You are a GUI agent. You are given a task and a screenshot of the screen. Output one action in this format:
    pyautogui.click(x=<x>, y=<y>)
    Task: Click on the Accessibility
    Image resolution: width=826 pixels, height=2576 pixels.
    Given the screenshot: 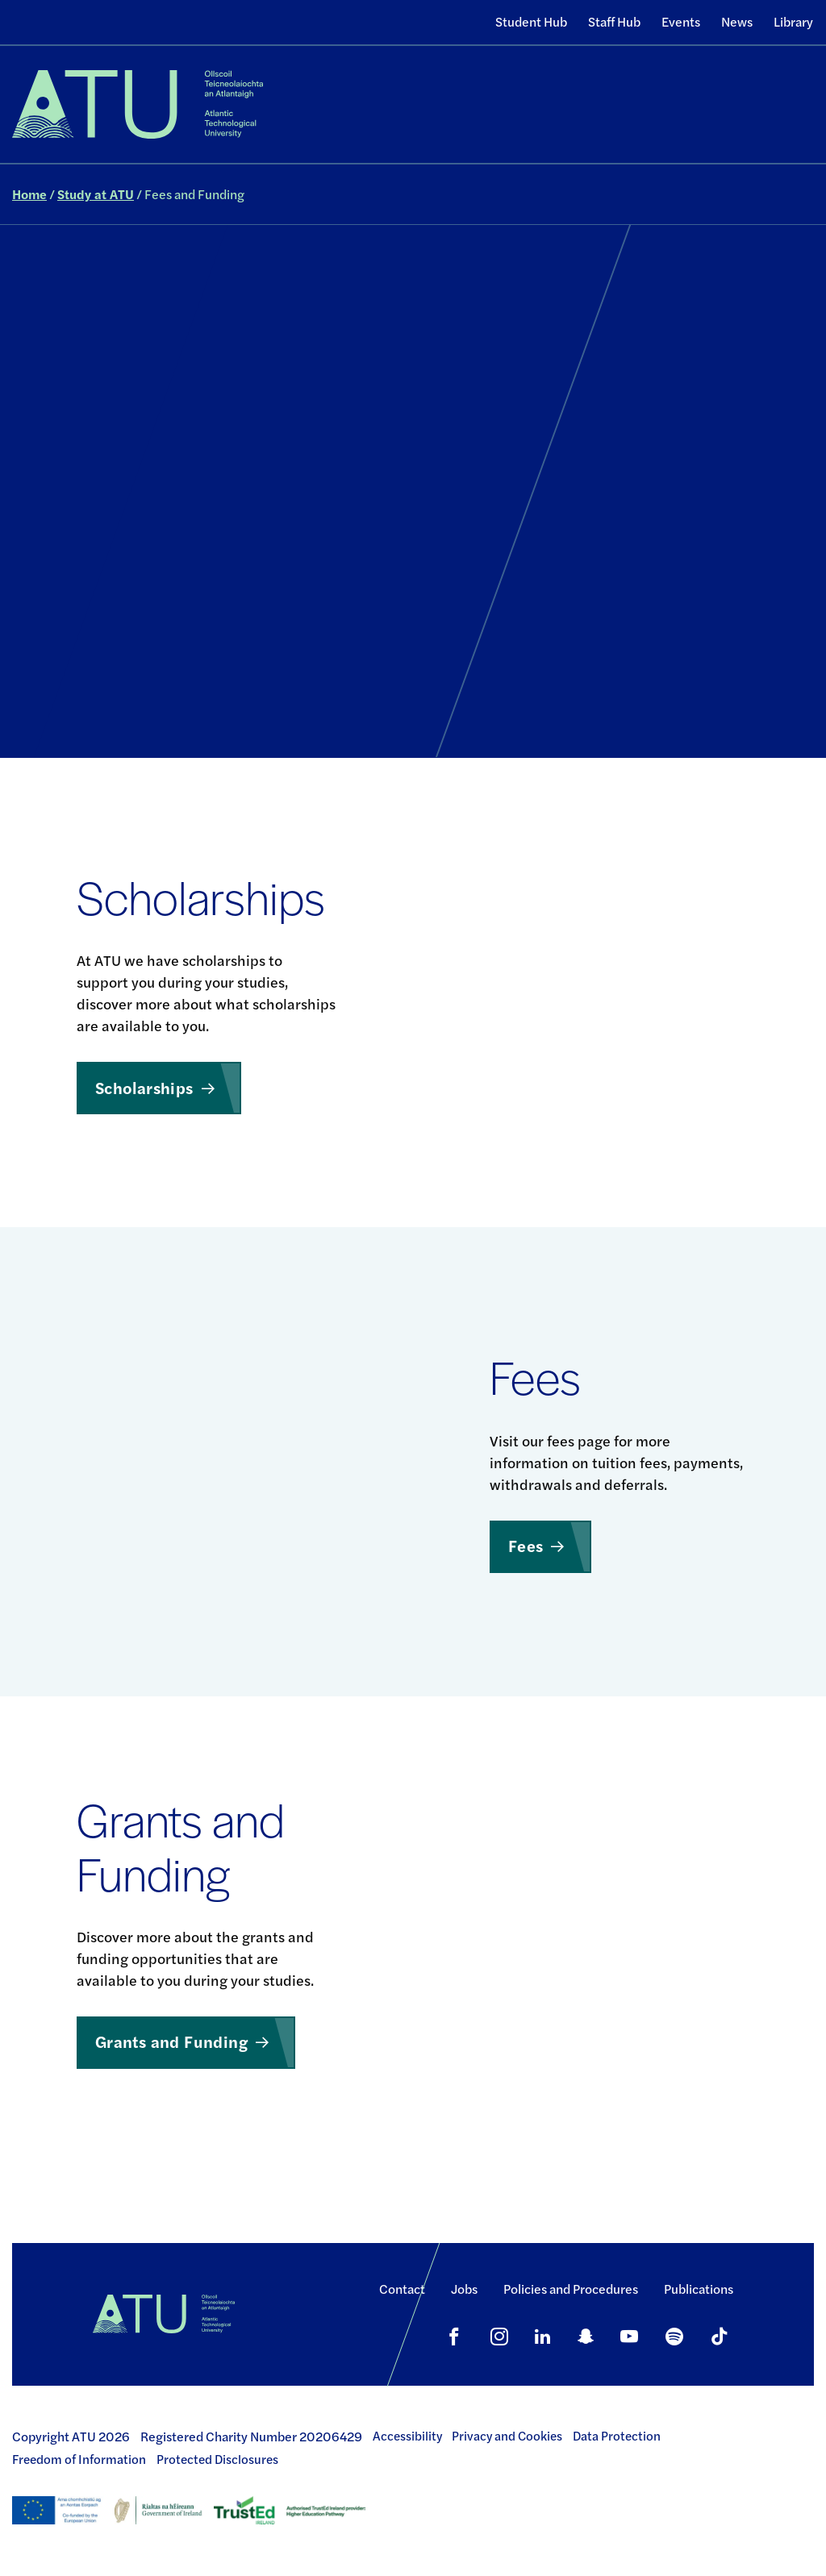 What is the action you would take?
    pyautogui.click(x=407, y=2436)
    